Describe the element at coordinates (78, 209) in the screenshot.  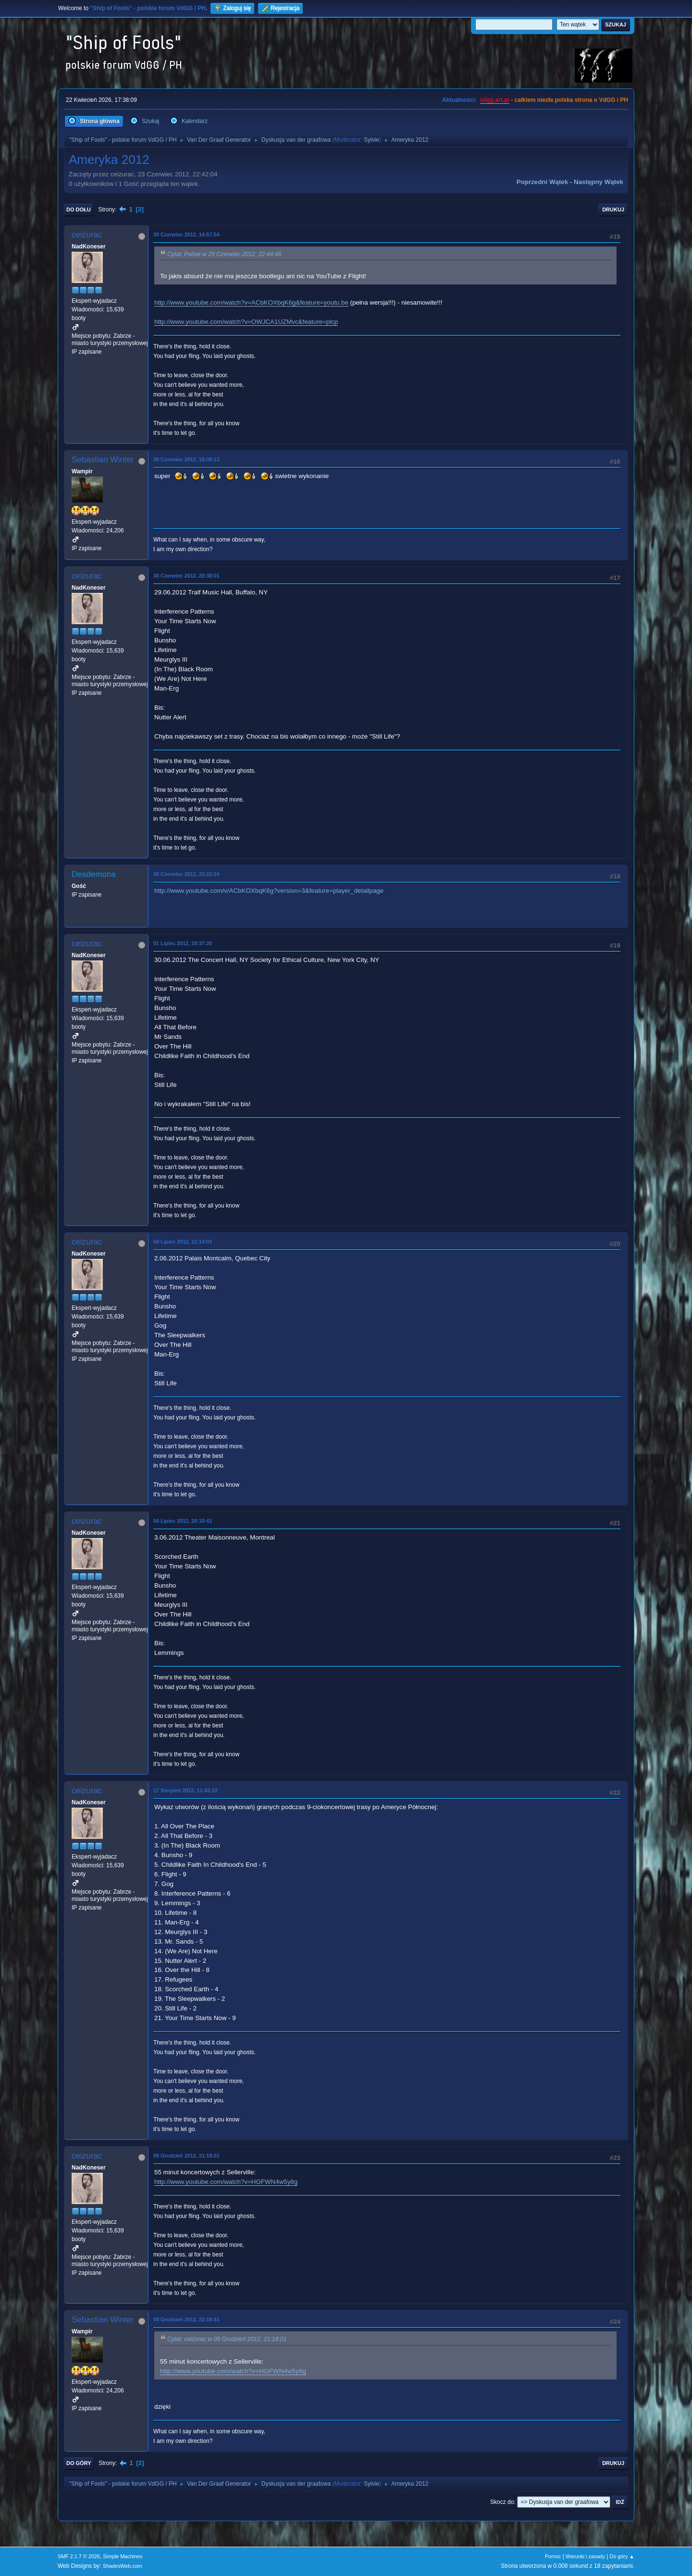
I see `Do dołu` at that location.